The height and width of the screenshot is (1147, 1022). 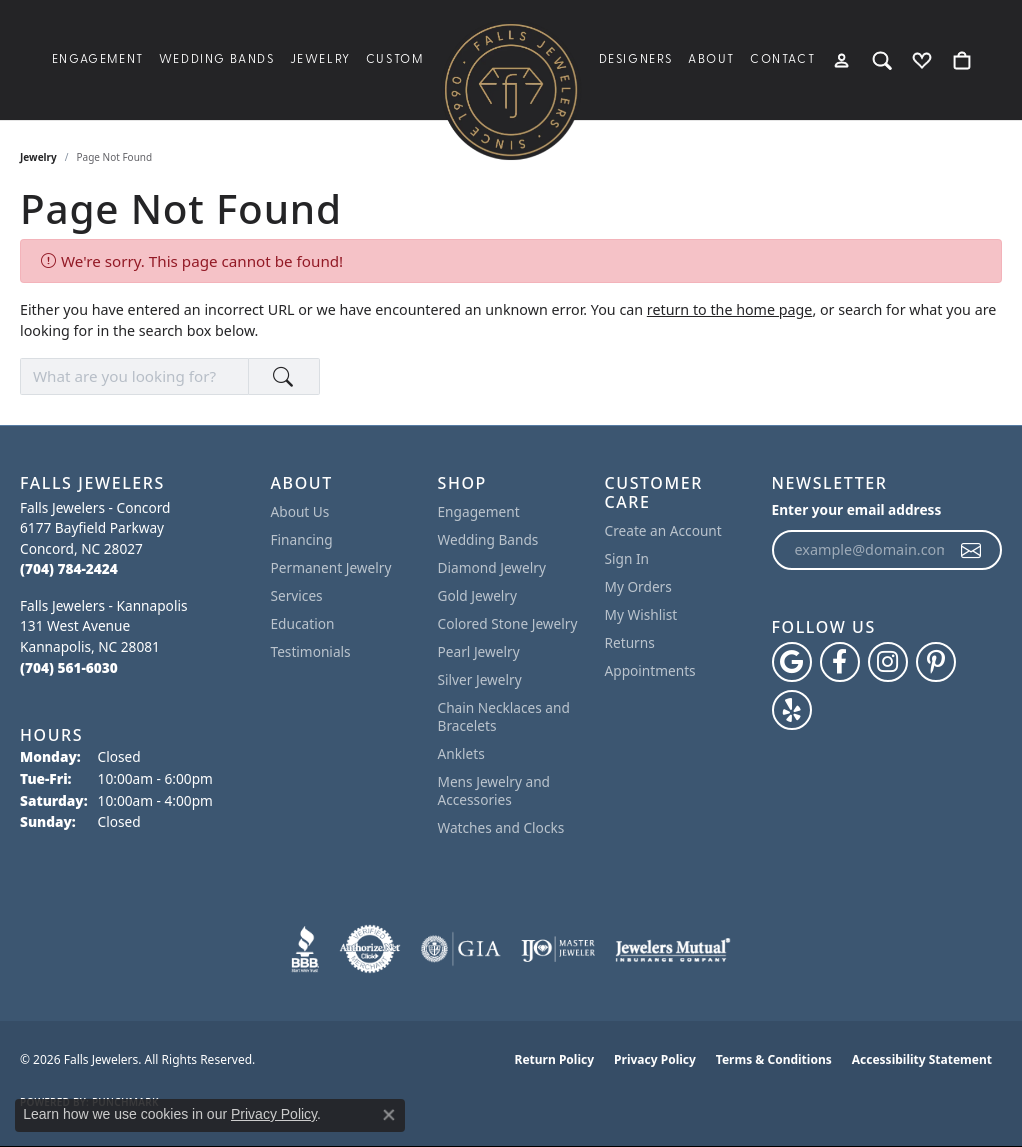 I want to click on [Close consent popup], so click(x=389, y=1115).